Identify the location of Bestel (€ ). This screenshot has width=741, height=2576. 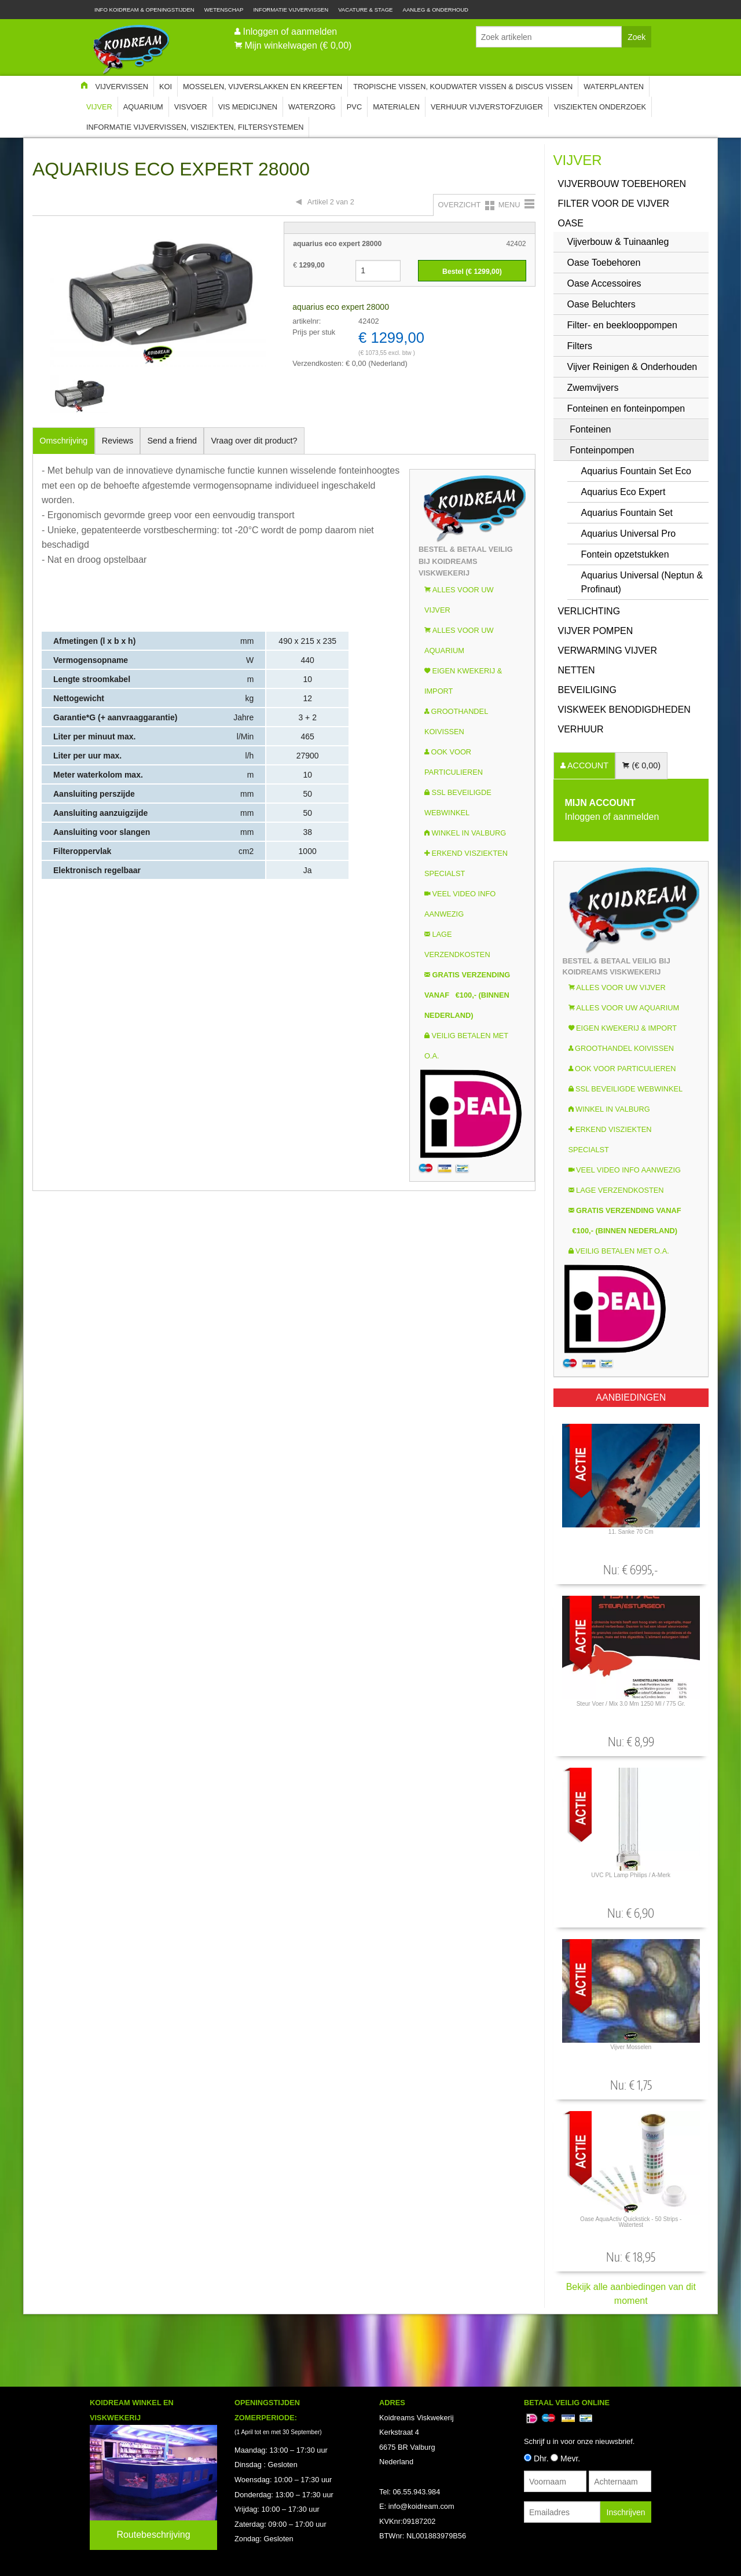
(472, 272).